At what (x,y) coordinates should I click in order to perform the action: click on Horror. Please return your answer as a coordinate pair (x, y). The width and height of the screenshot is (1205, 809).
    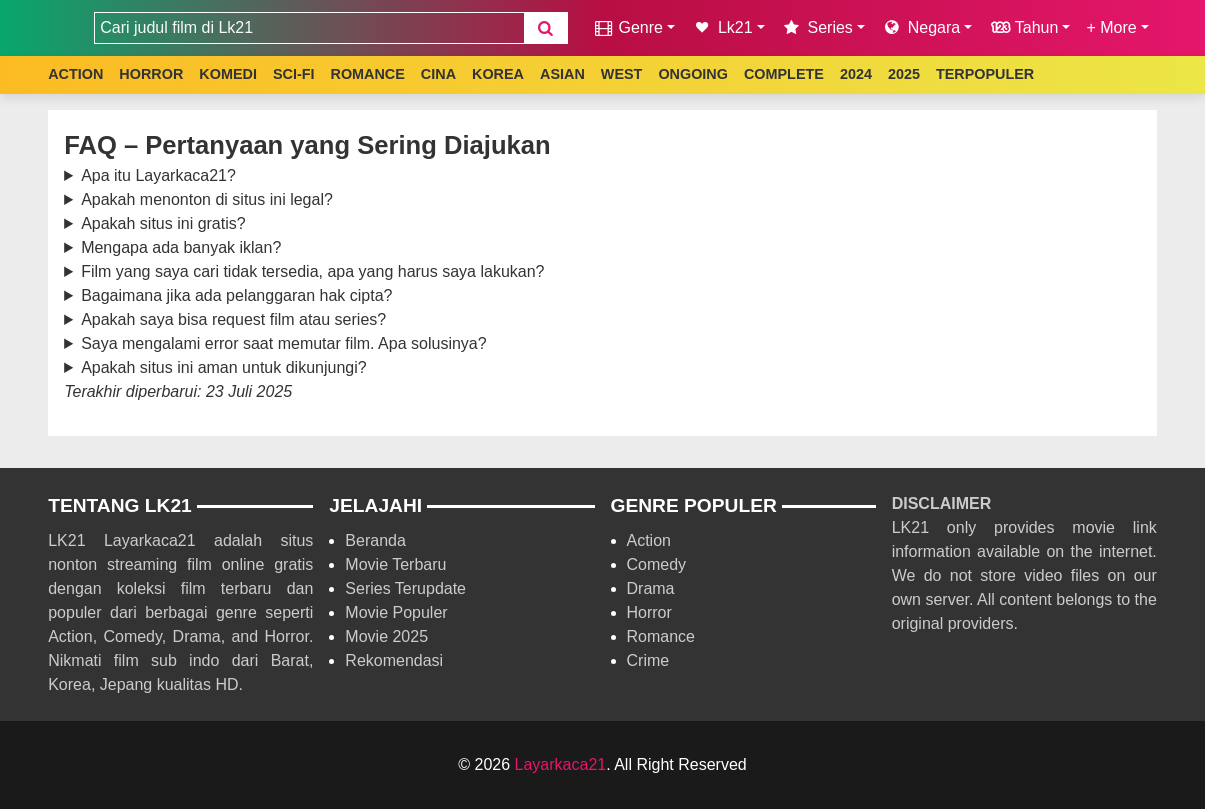
    Looking at the image, I should click on (649, 612).